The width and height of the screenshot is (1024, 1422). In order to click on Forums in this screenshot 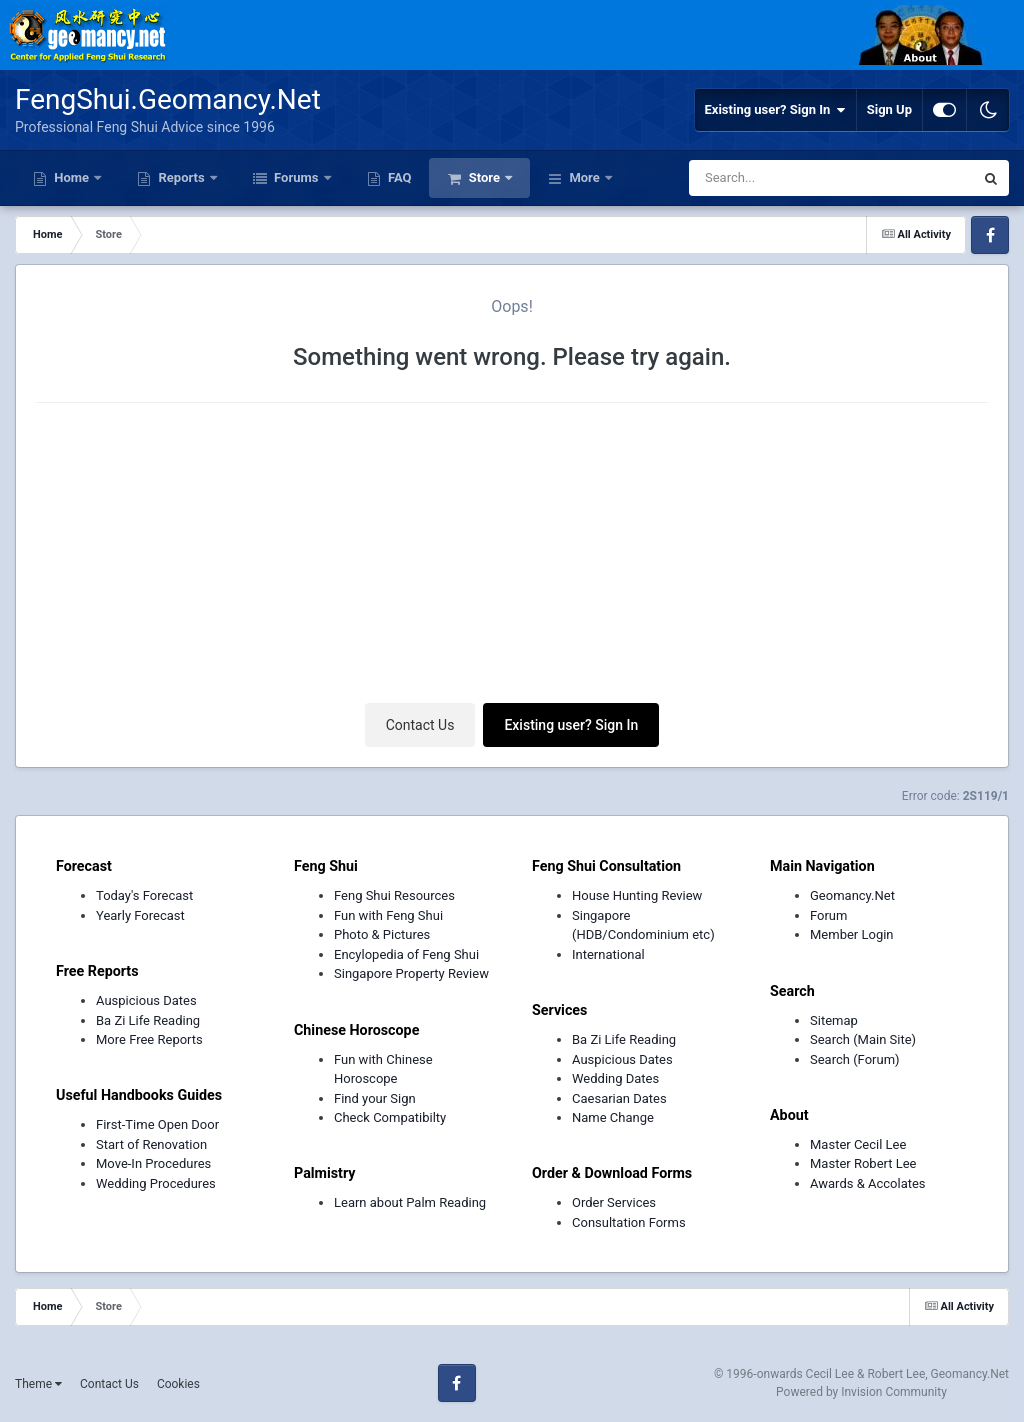, I will do `click(296, 177)`.